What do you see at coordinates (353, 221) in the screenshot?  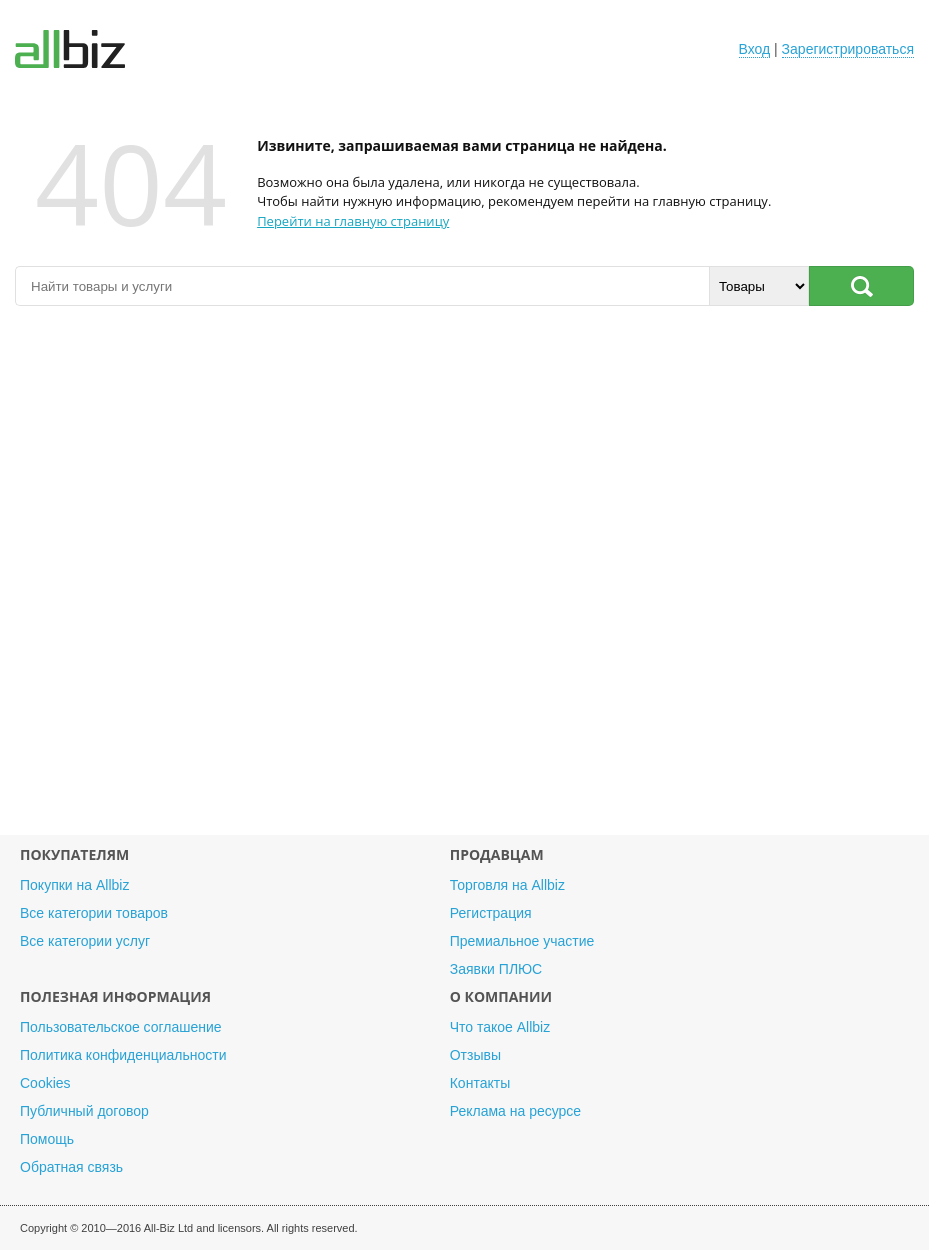 I see `Перейти на главную страницу` at bounding box center [353, 221].